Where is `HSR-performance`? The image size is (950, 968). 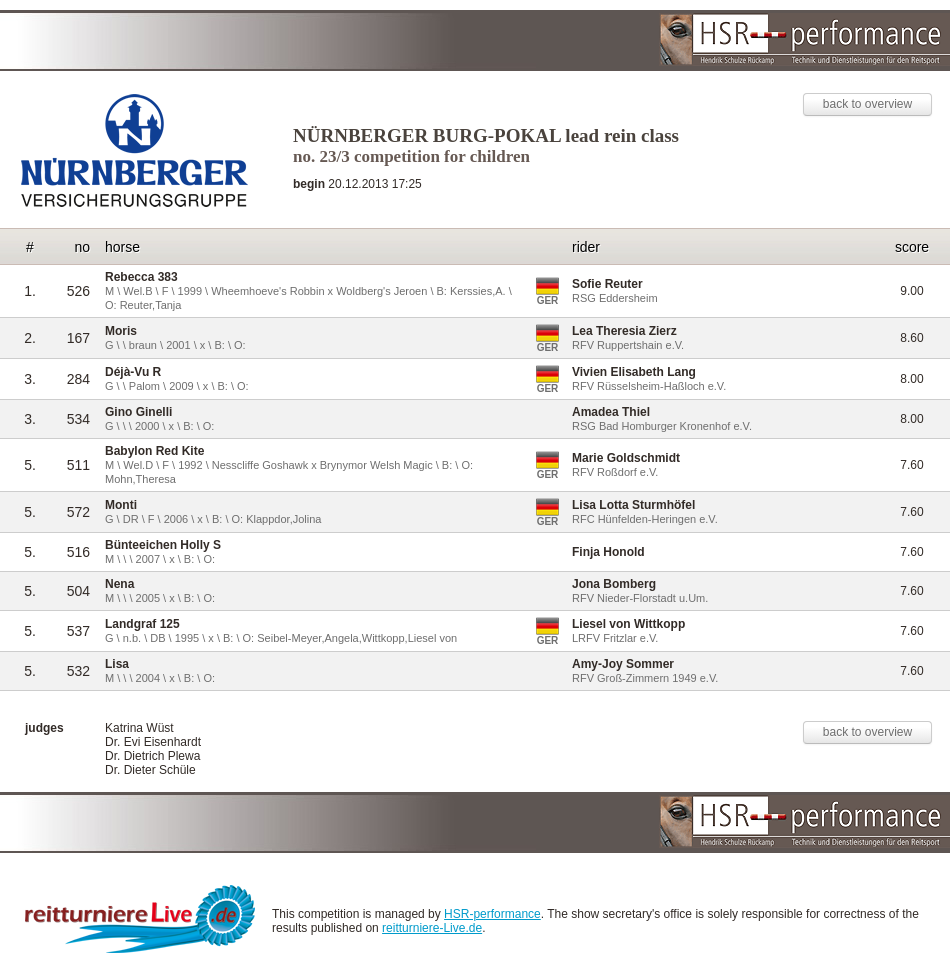 HSR-performance is located at coordinates (492, 914).